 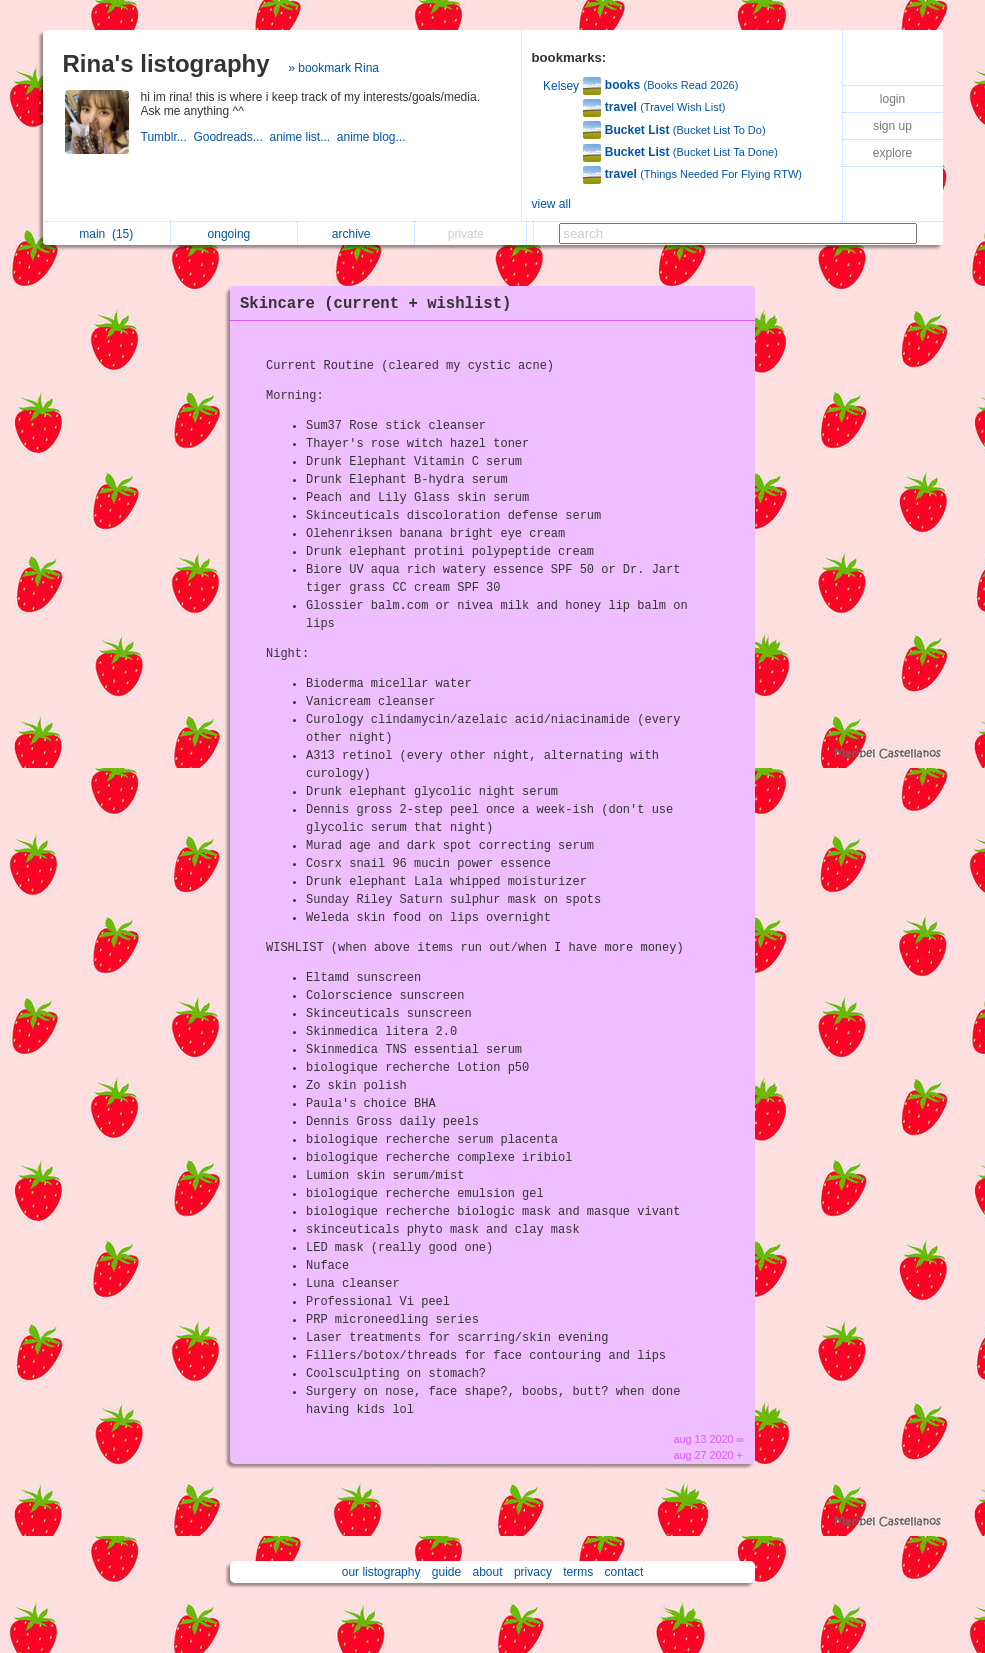 I want to click on login, so click(x=892, y=99).